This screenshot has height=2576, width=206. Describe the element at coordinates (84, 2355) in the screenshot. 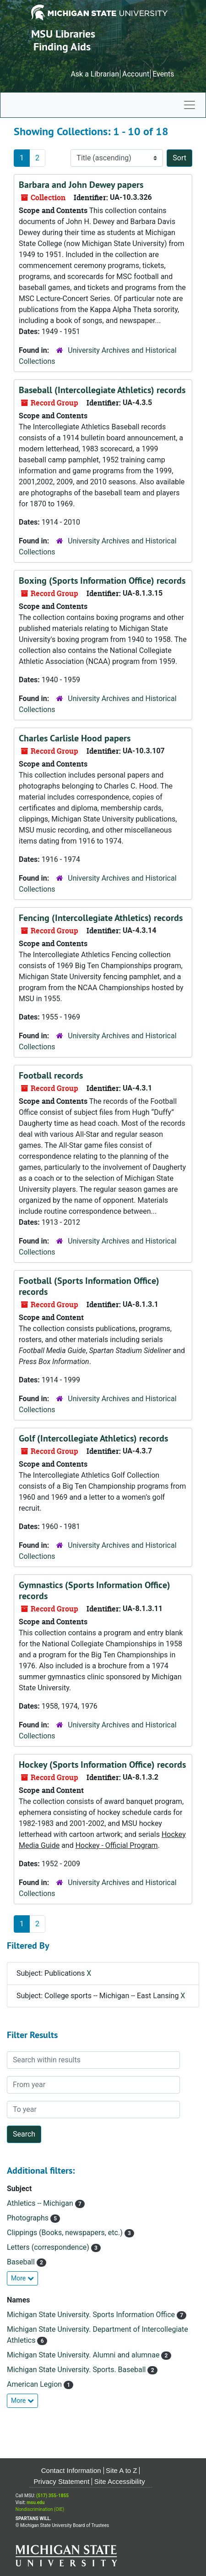

I see `Michigan State University. Alumni and alumnae` at that location.